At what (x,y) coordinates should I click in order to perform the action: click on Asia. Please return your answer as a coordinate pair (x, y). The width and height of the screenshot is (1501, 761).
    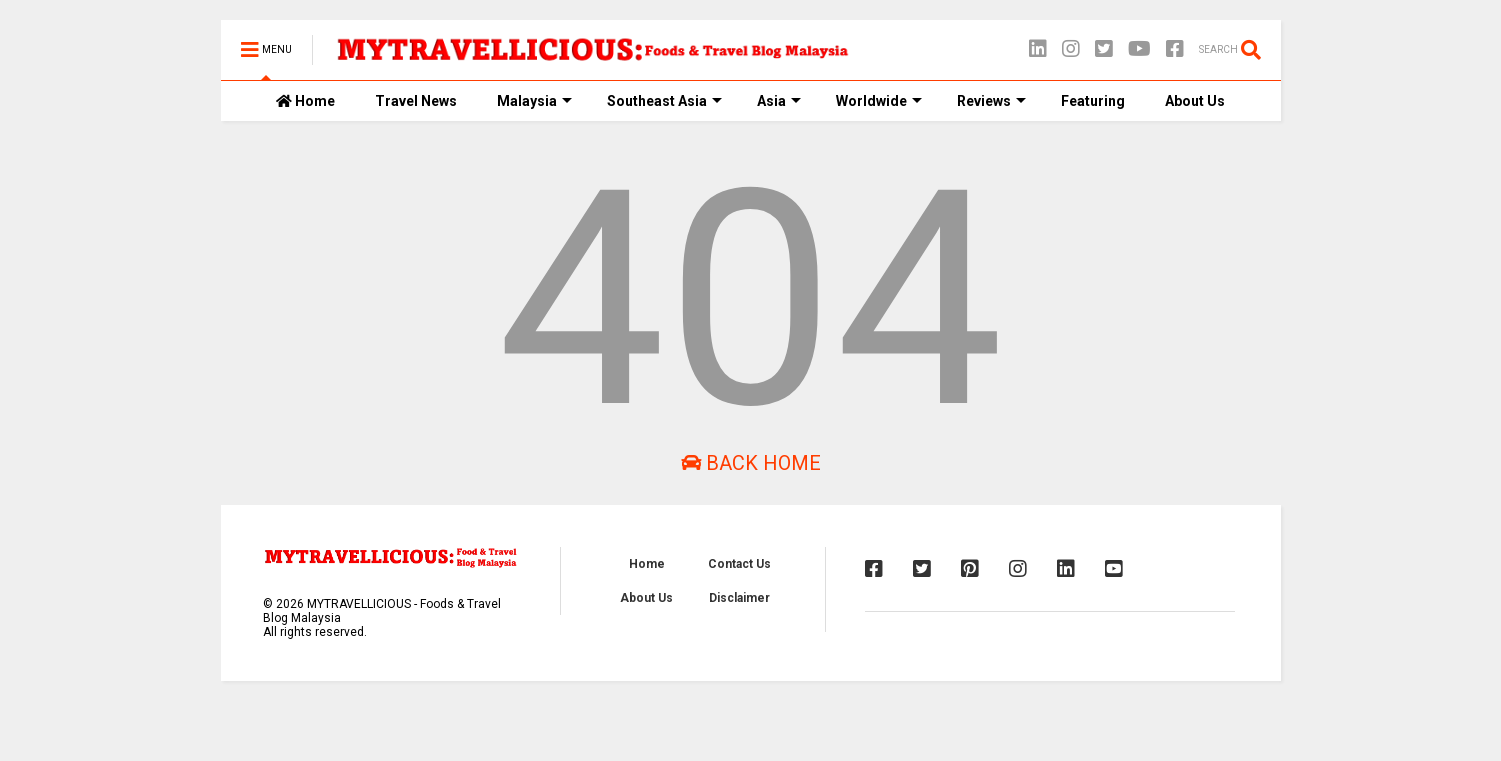
    Looking at the image, I should click on (779, 101).